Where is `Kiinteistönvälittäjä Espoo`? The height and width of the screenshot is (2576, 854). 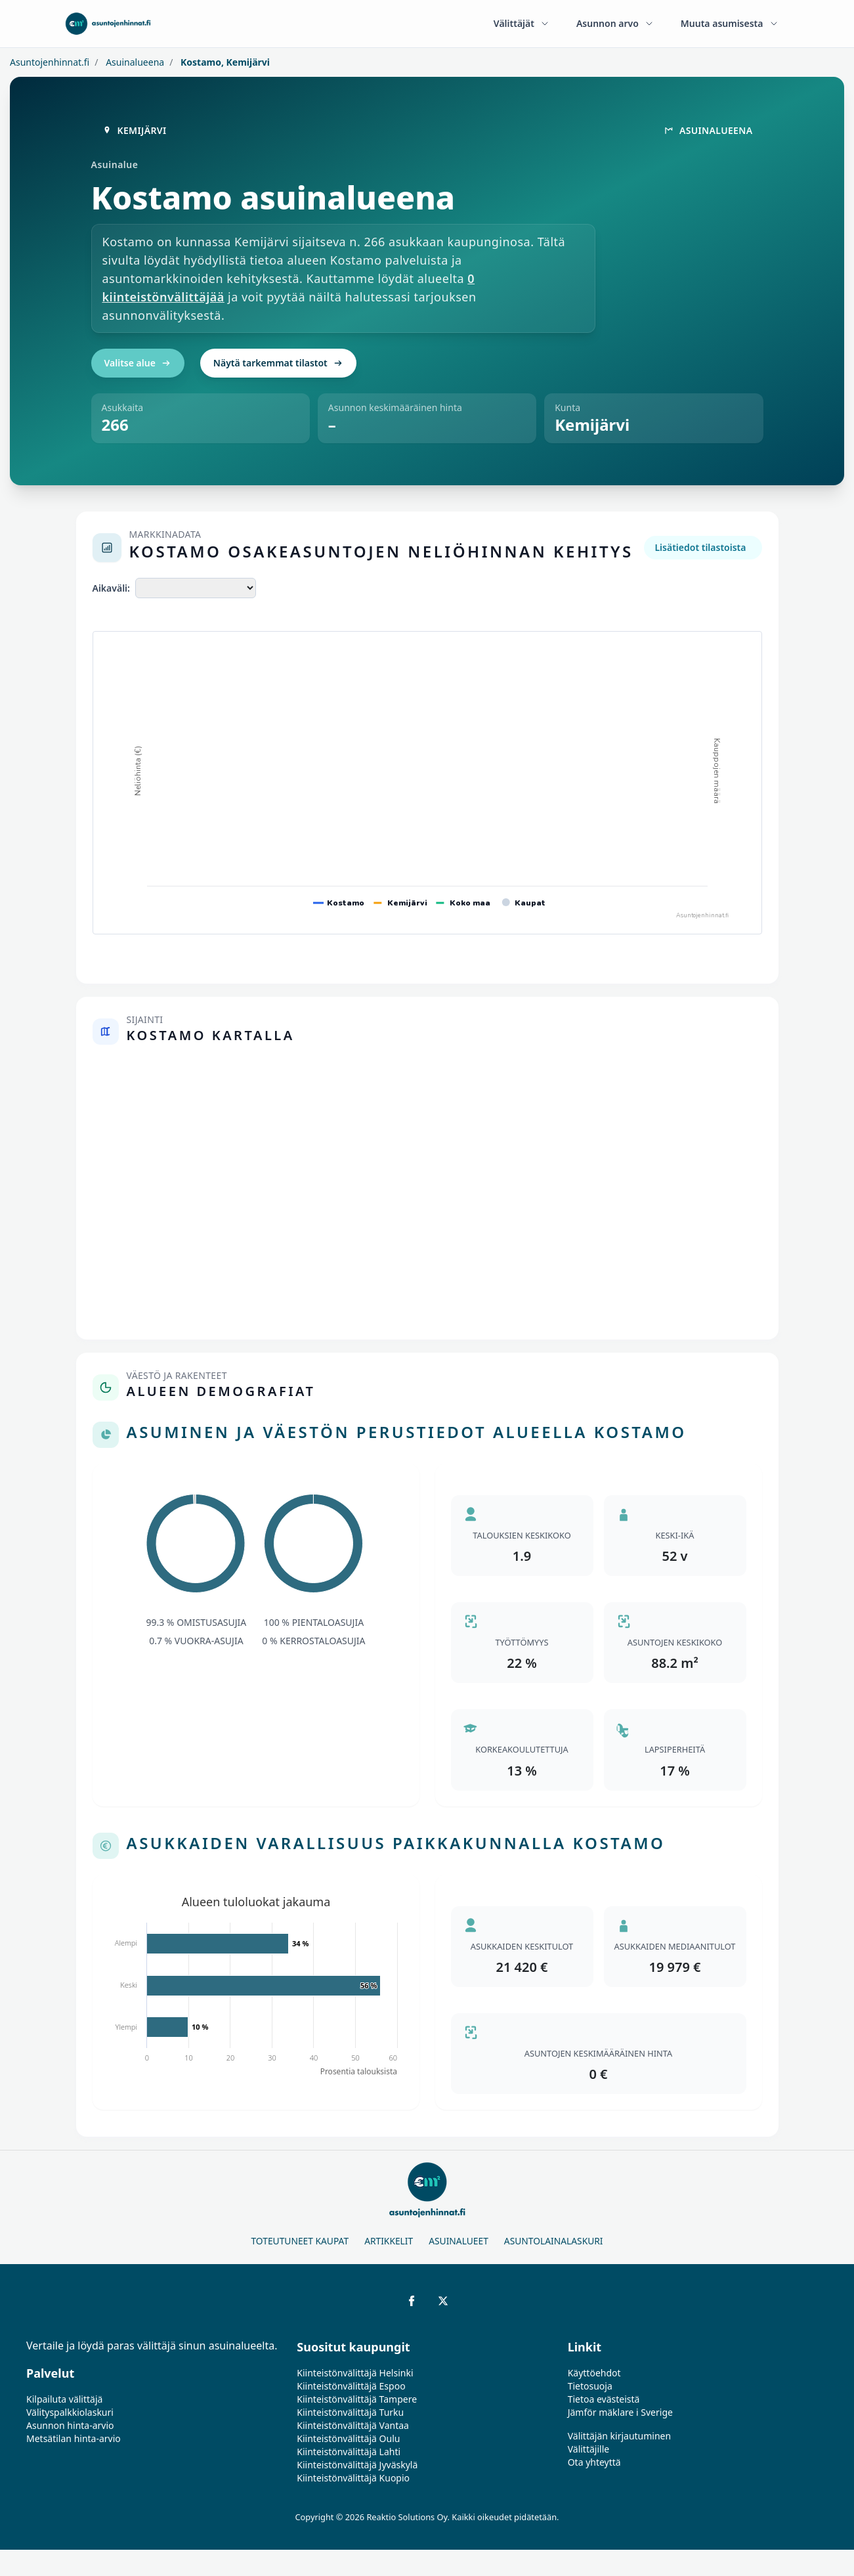 Kiinteistönvälittäjä Espoo is located at coordinates (351, 2386).